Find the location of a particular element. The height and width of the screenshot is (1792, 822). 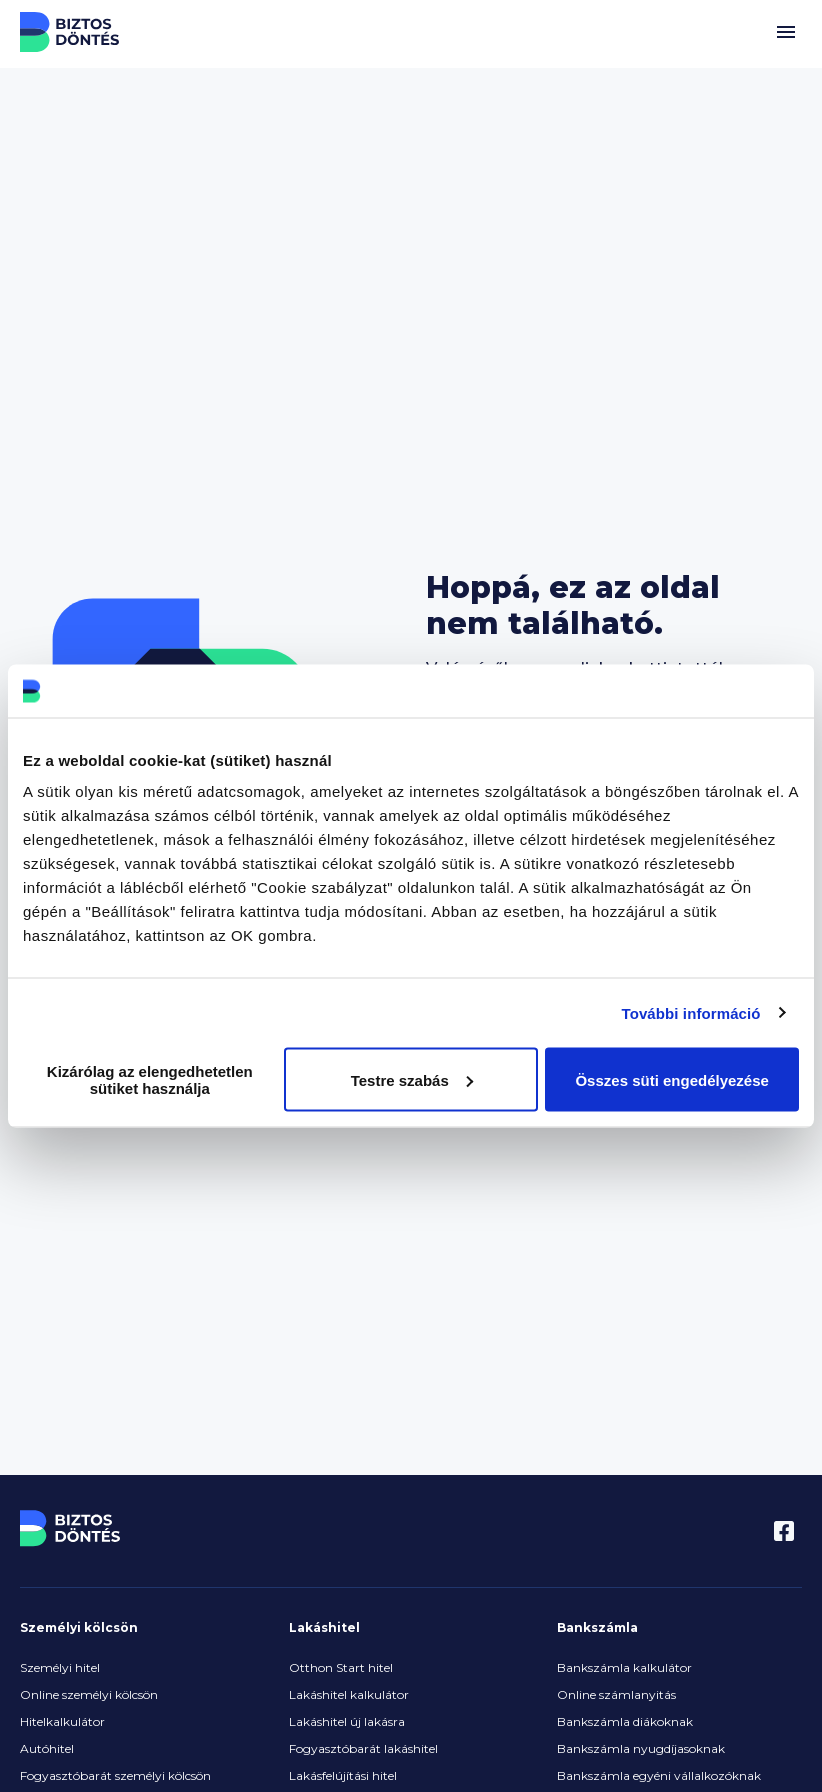

Fogyasztóbarát lakáshitel is located at coordinates (363, 1748).